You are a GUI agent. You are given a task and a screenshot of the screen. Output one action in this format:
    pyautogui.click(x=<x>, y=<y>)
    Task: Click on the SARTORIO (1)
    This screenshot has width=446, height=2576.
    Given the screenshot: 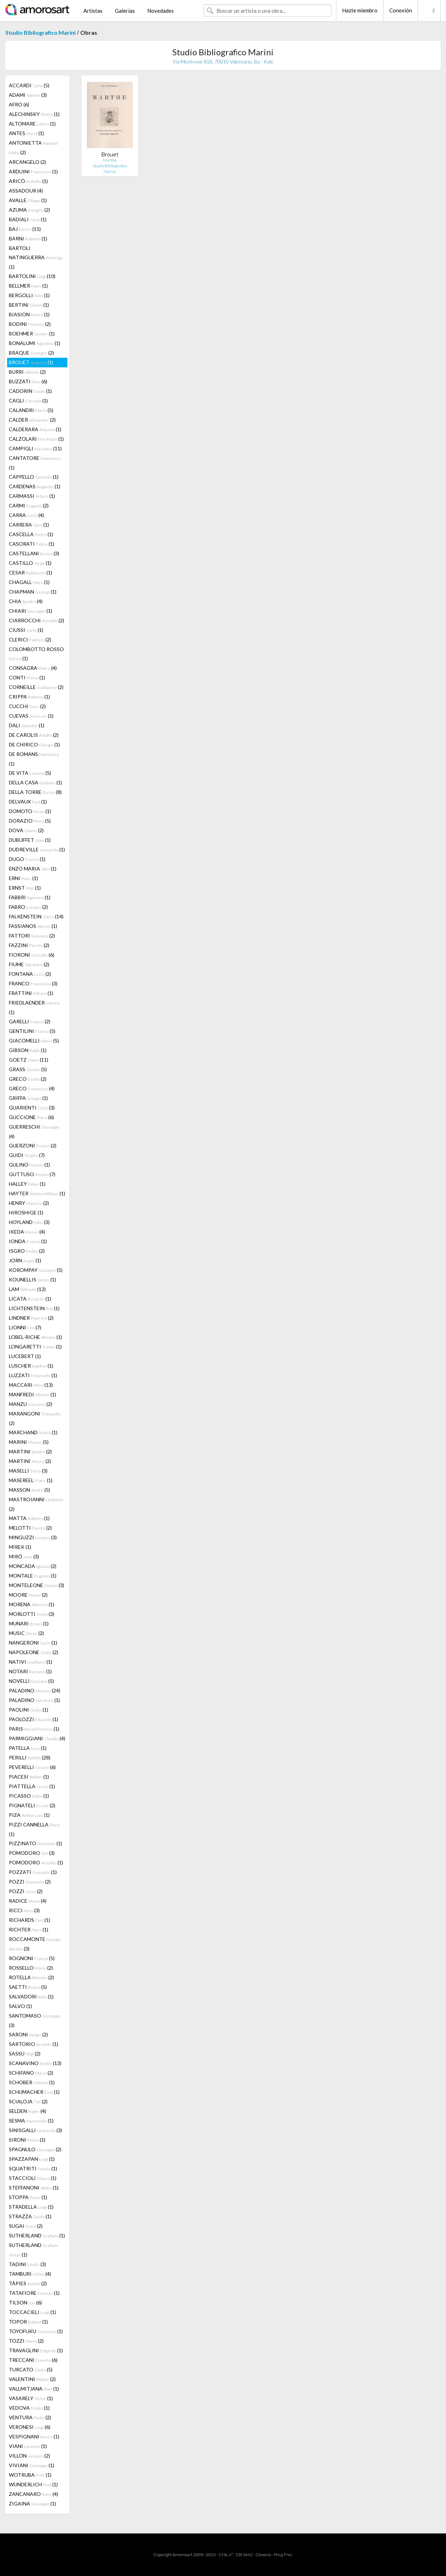 What is the action you would take?
    pyautogui.click(x=33, y=2044)
    